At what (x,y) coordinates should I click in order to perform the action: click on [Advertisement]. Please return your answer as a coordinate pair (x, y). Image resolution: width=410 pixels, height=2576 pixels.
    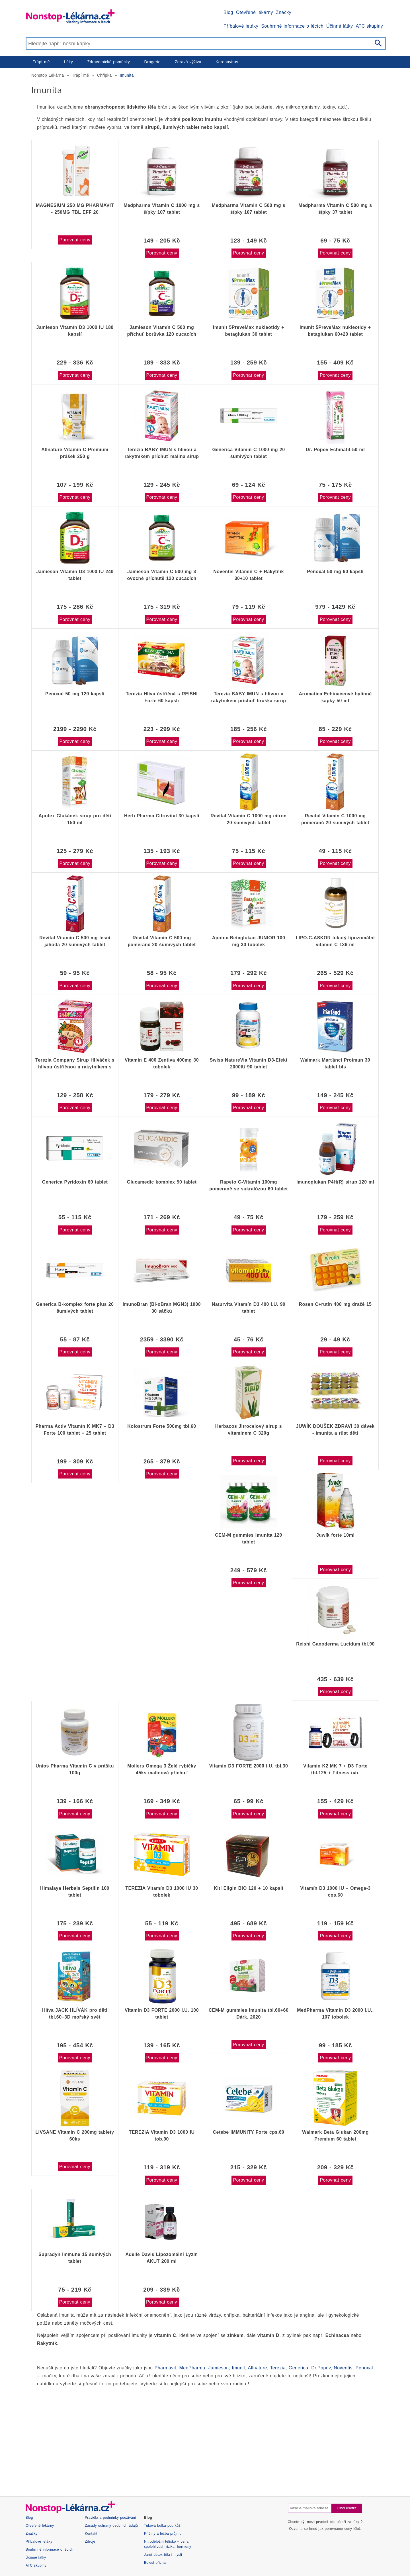
    Looking at the image, I should click on (202, 2436).